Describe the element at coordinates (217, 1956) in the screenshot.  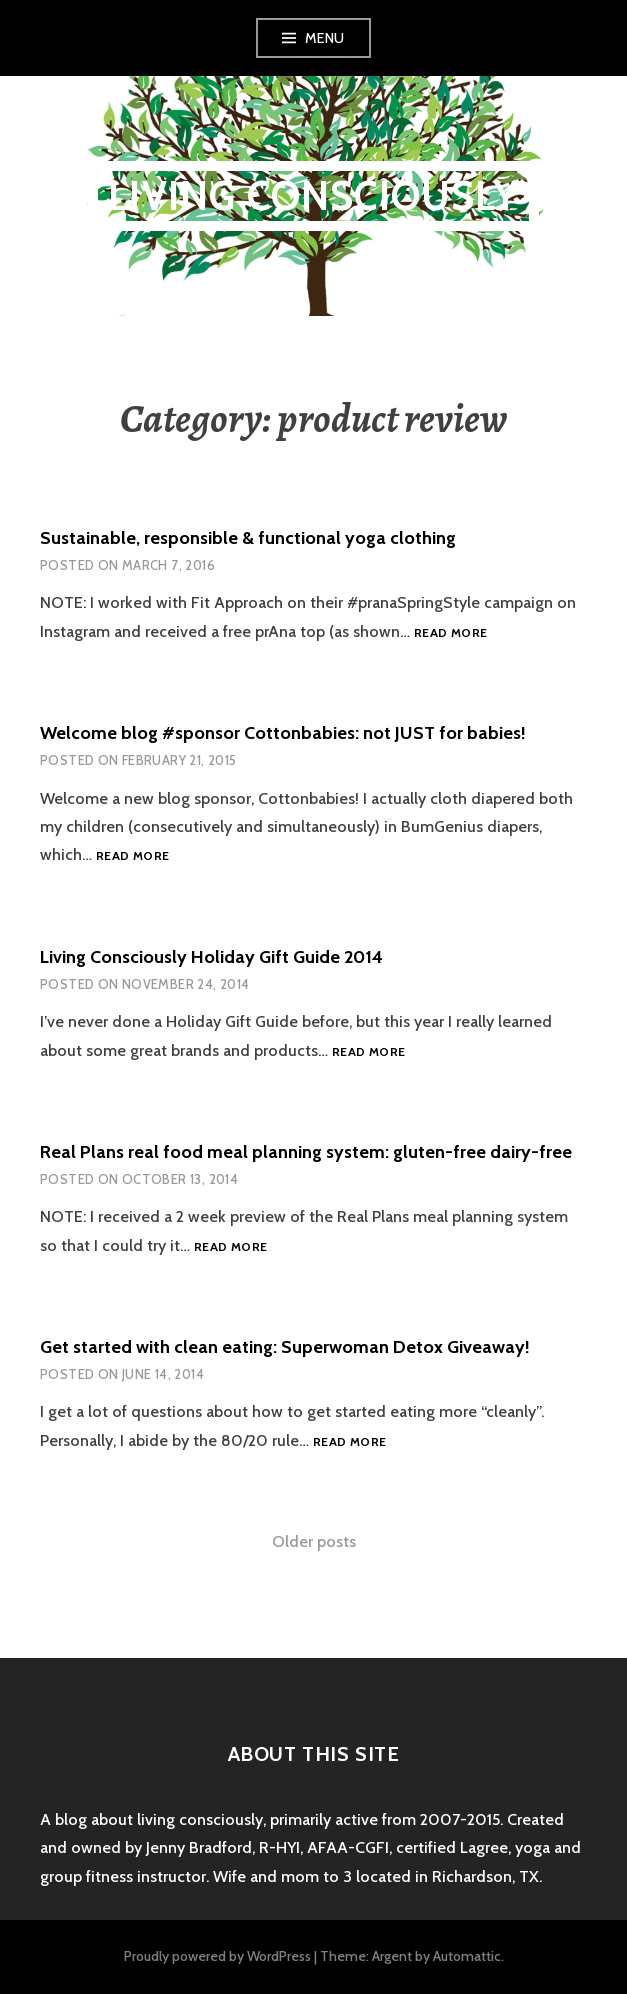
I see `Proudly powered by WordPress` at that location.